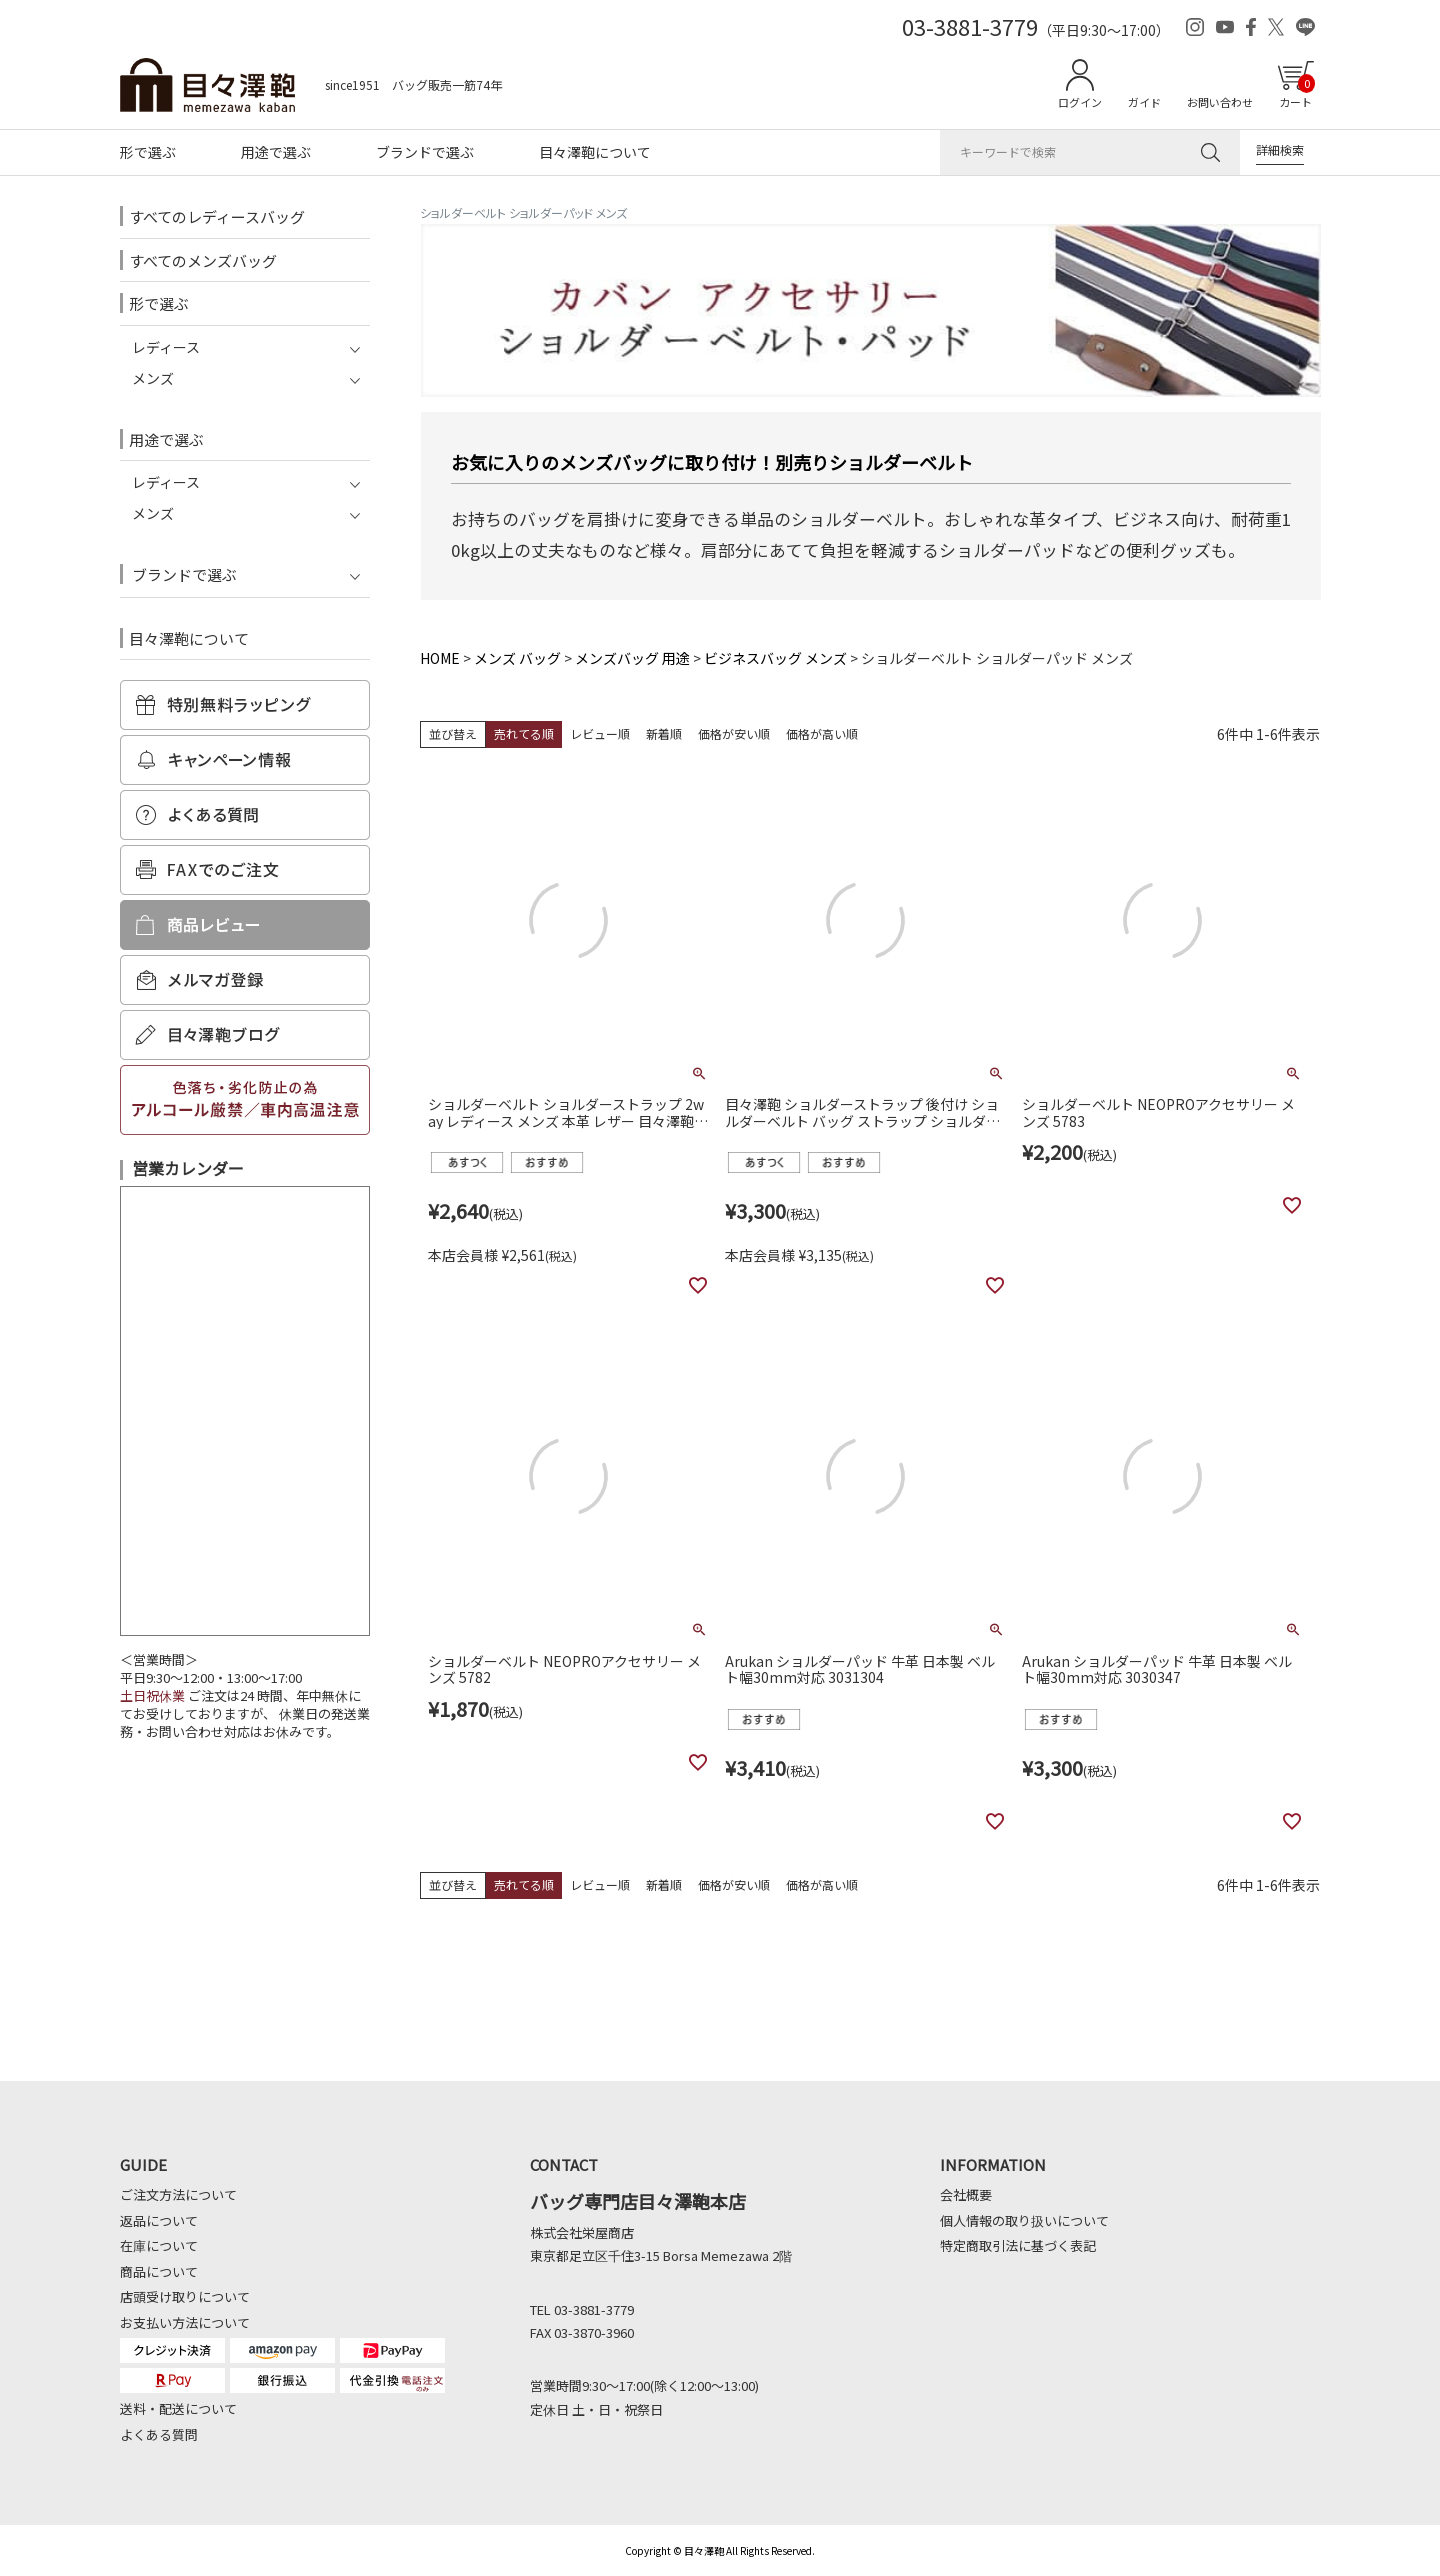  Describe the element at coordinates (1297, 92) in the screenshot. I see `カート` at that location.